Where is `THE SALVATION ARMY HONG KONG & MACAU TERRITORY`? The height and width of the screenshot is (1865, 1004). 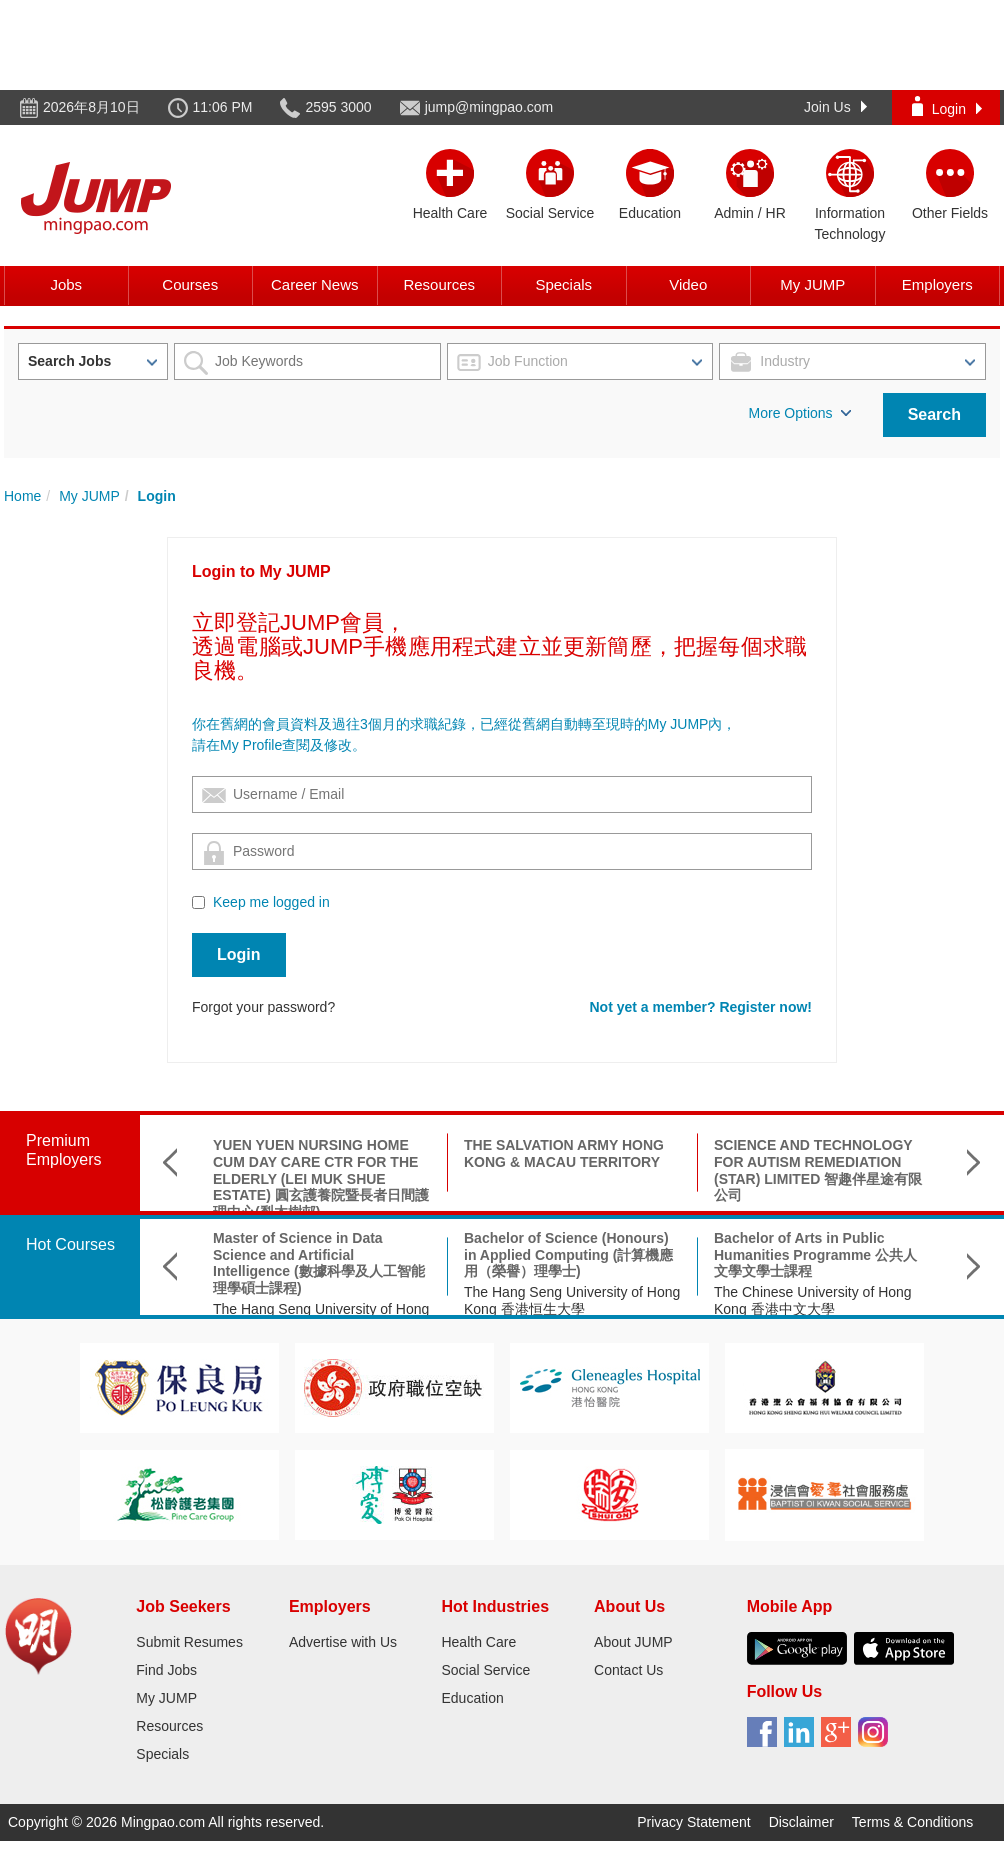
THE SALVATION ARMY HONG KONG & MACAU TERRITORY is located at coordinates (564, 1153).